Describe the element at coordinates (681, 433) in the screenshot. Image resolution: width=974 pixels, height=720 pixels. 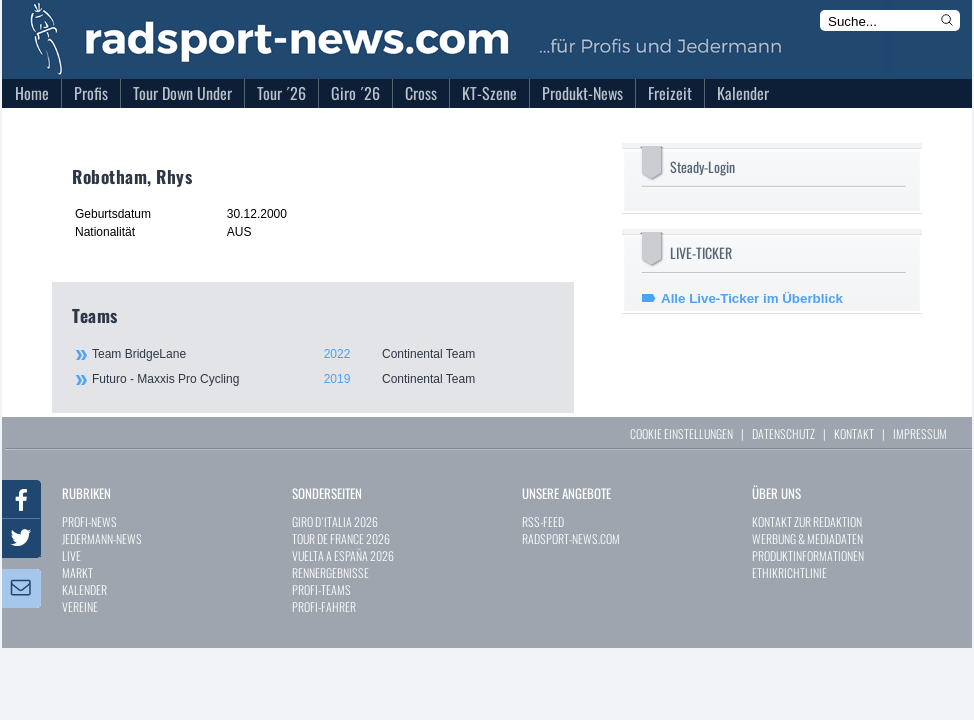
I see `COOKIE EINSTELLUNGEN` at that location.